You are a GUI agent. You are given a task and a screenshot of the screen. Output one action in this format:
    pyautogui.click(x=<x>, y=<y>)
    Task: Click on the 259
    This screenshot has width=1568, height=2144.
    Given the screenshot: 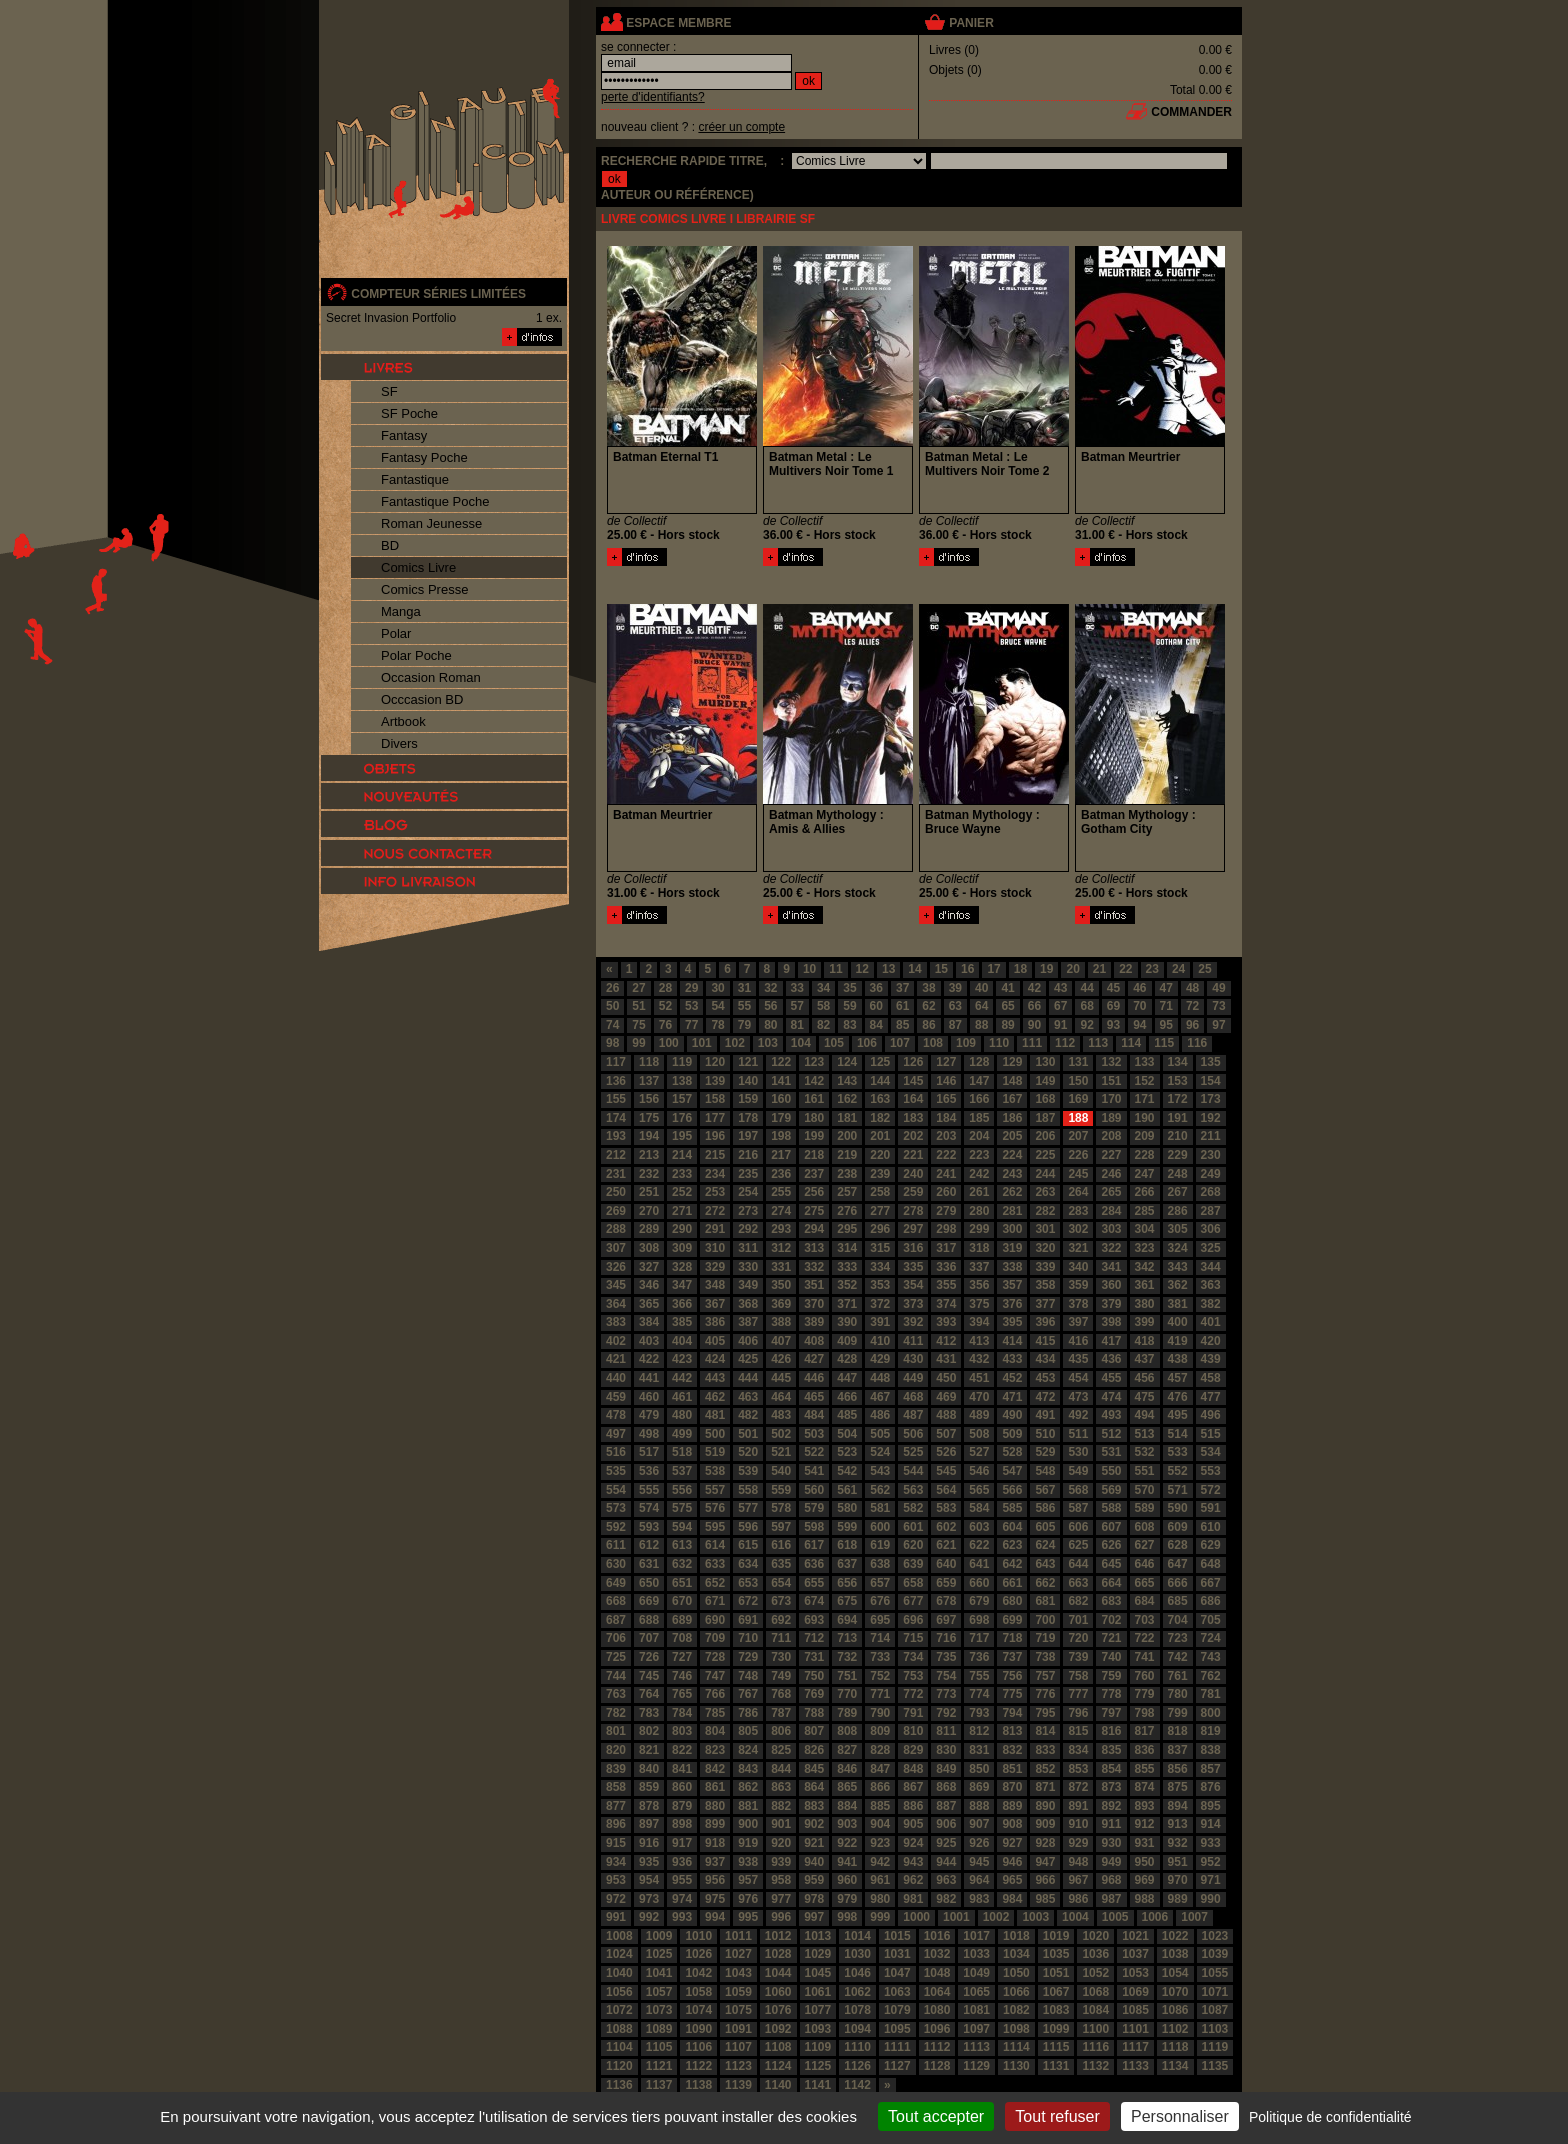 What is the action you would take?
    pyautogui.click(x=913, y=1192)
    